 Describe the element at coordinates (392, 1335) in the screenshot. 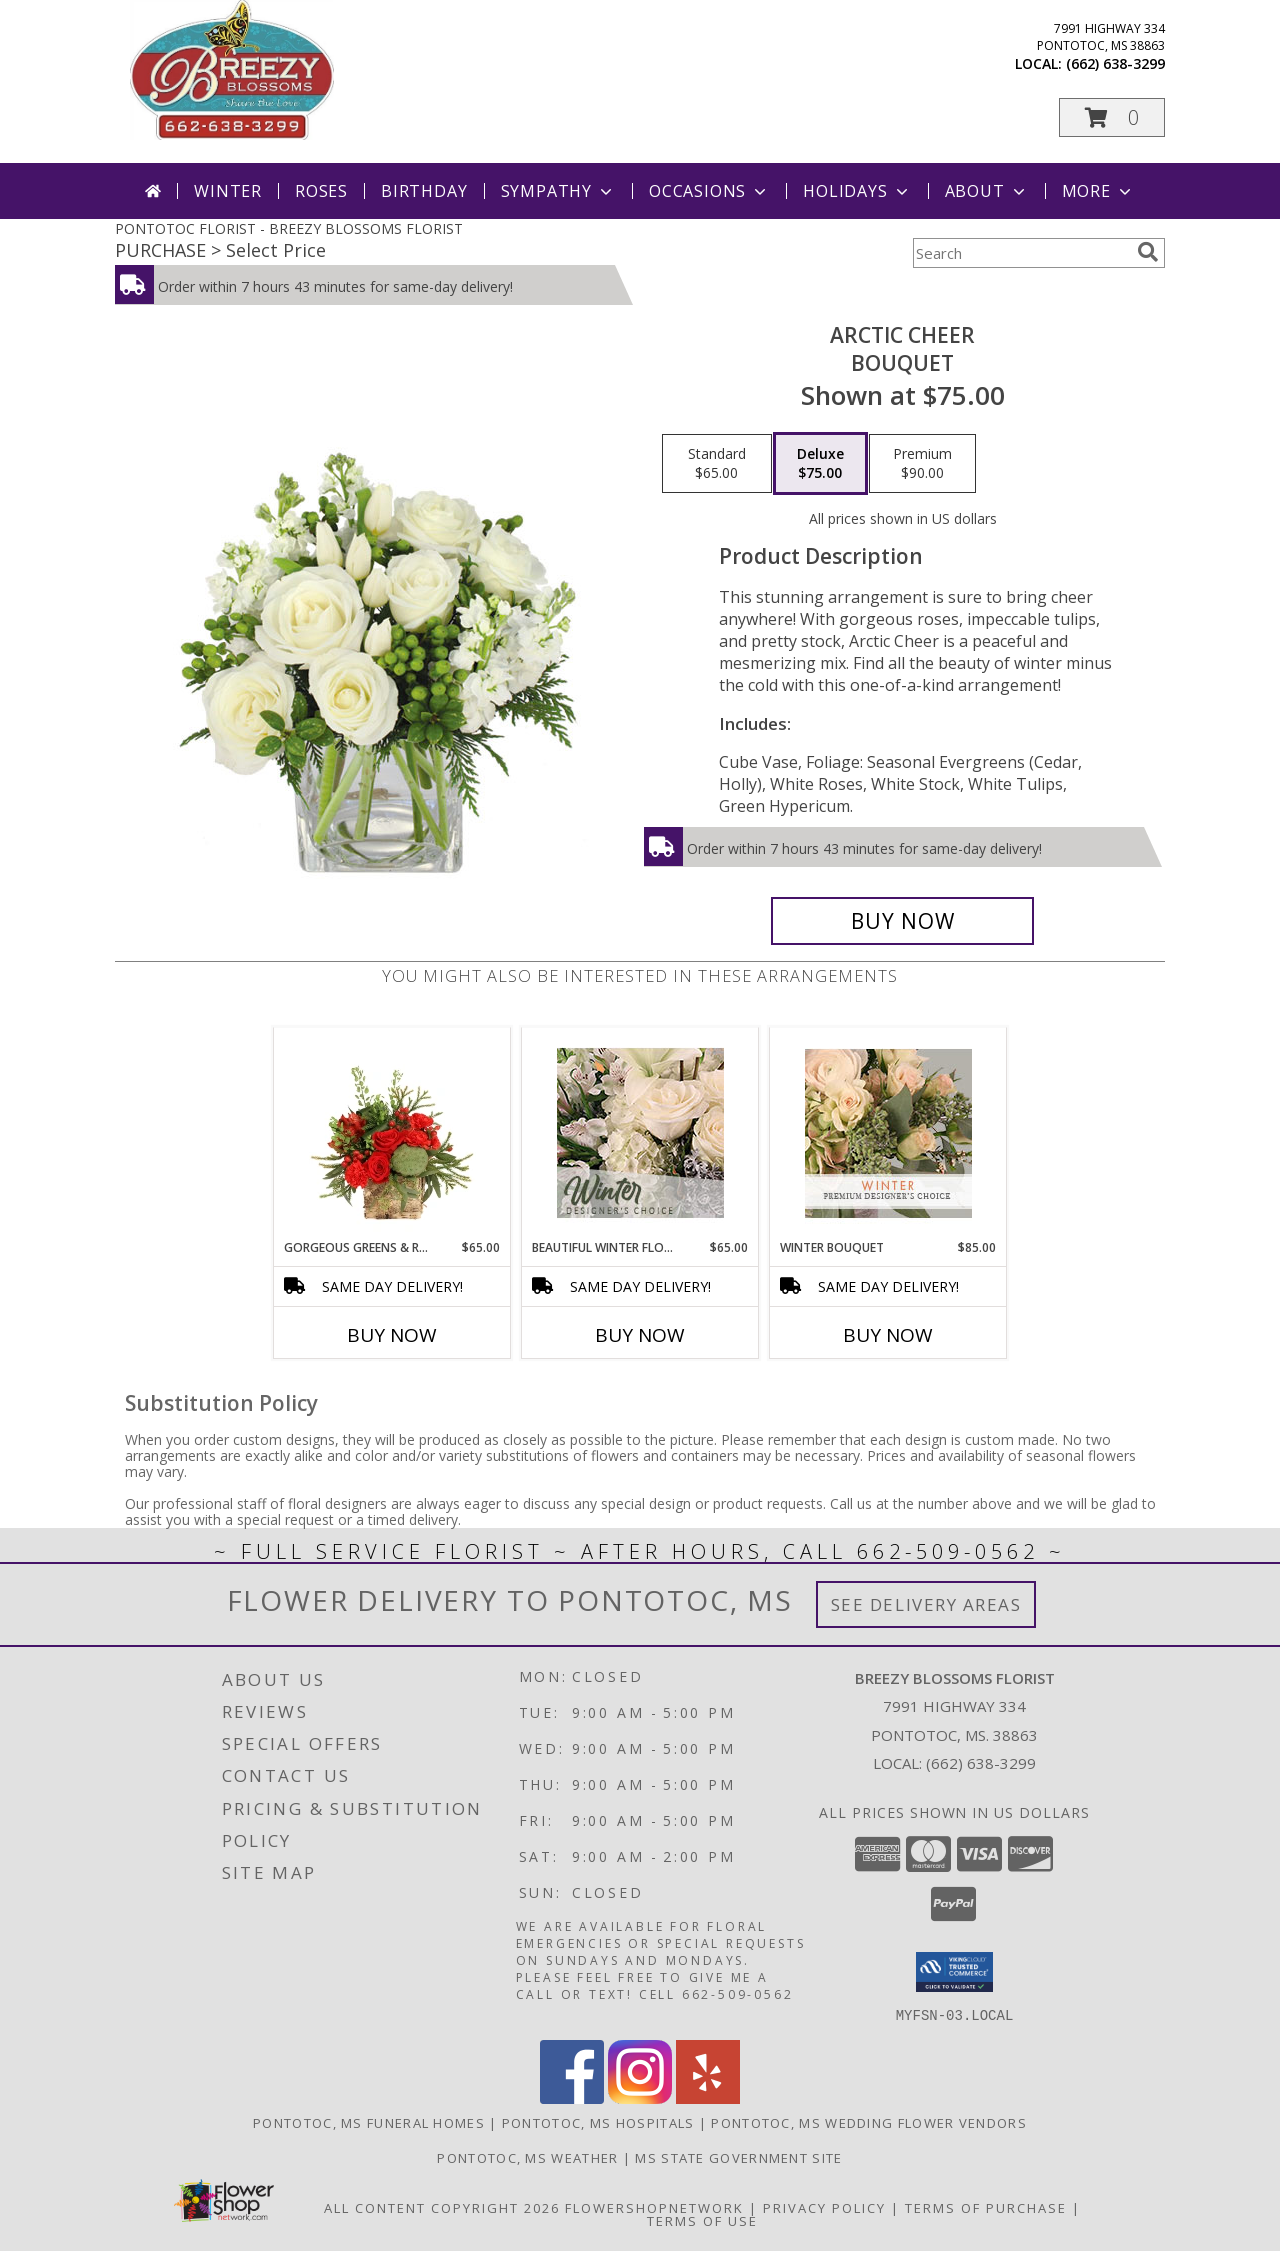

I see `Buy Now [Buy GORGEOUS GREENS & REDS Now for $65.00]` at that location.